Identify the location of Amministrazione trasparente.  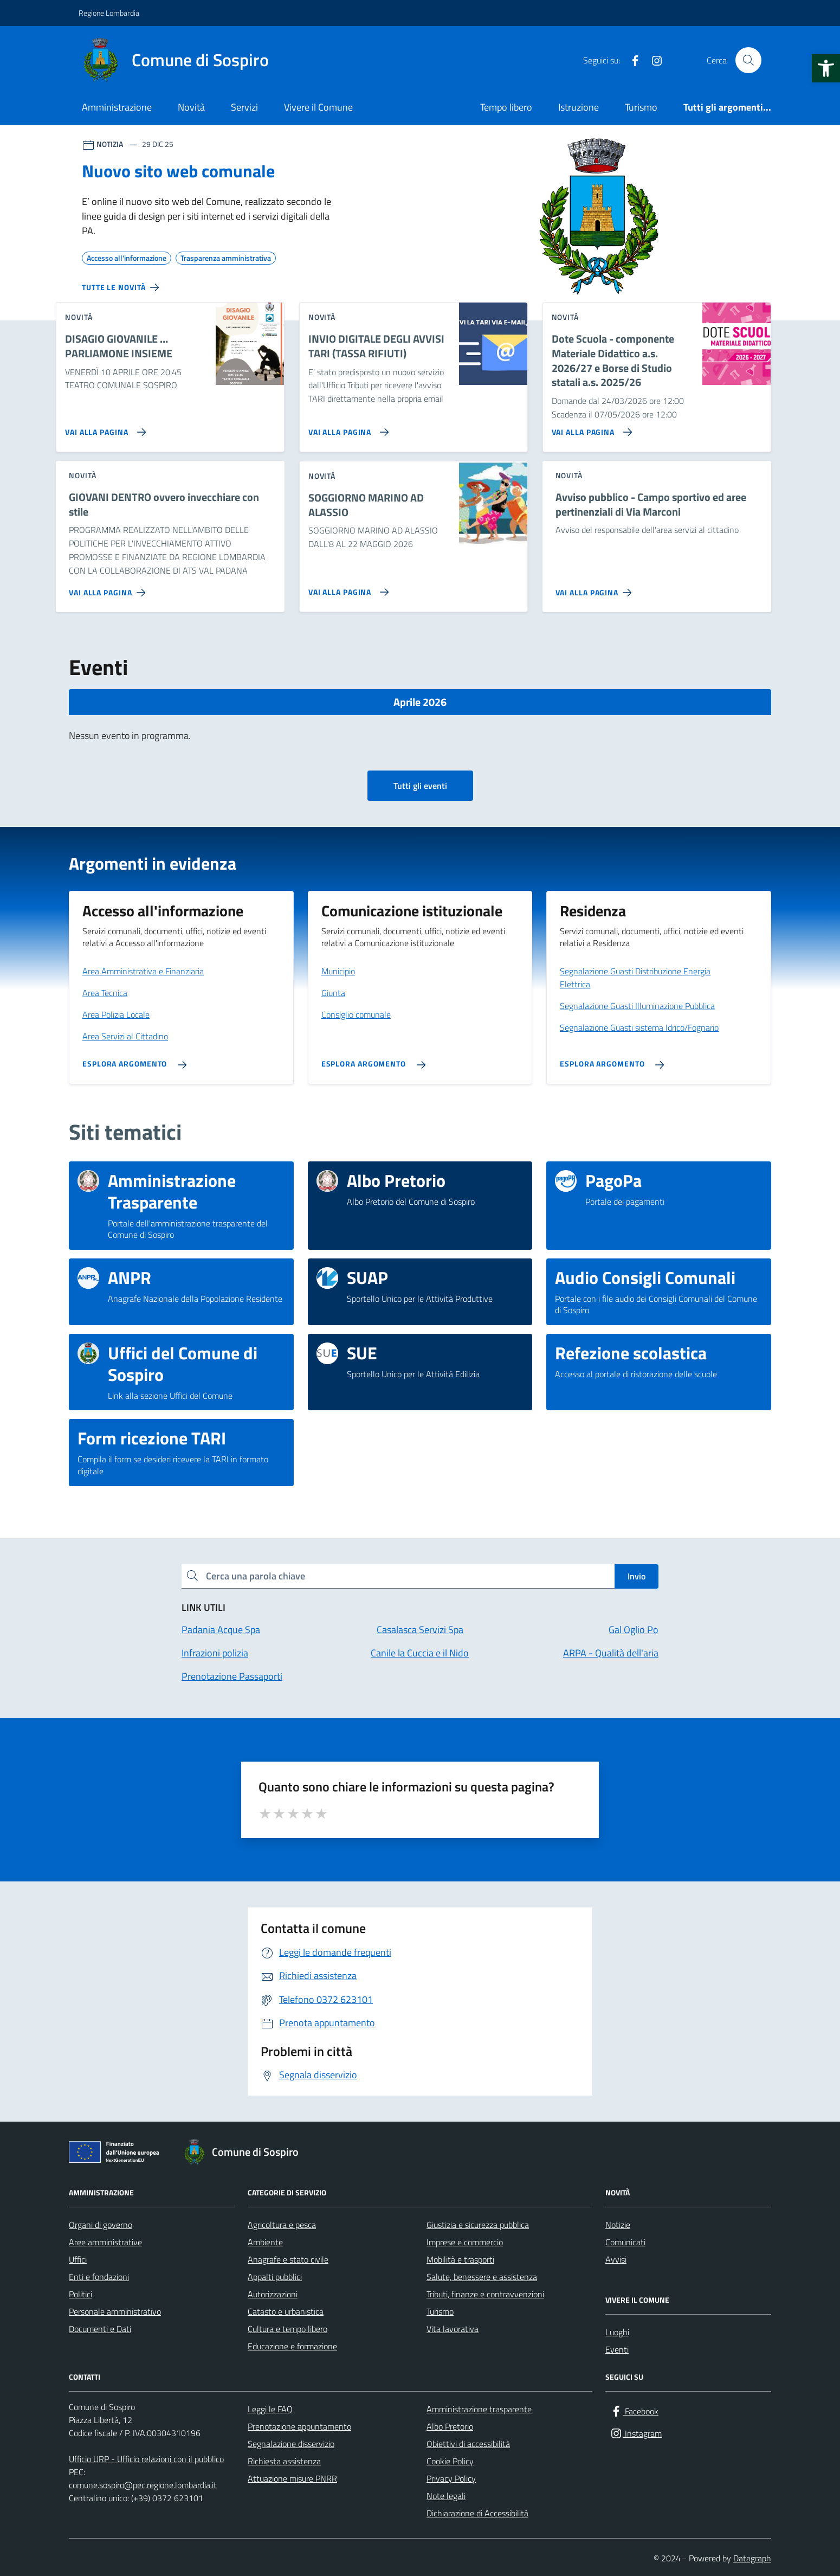
(479, 2409).